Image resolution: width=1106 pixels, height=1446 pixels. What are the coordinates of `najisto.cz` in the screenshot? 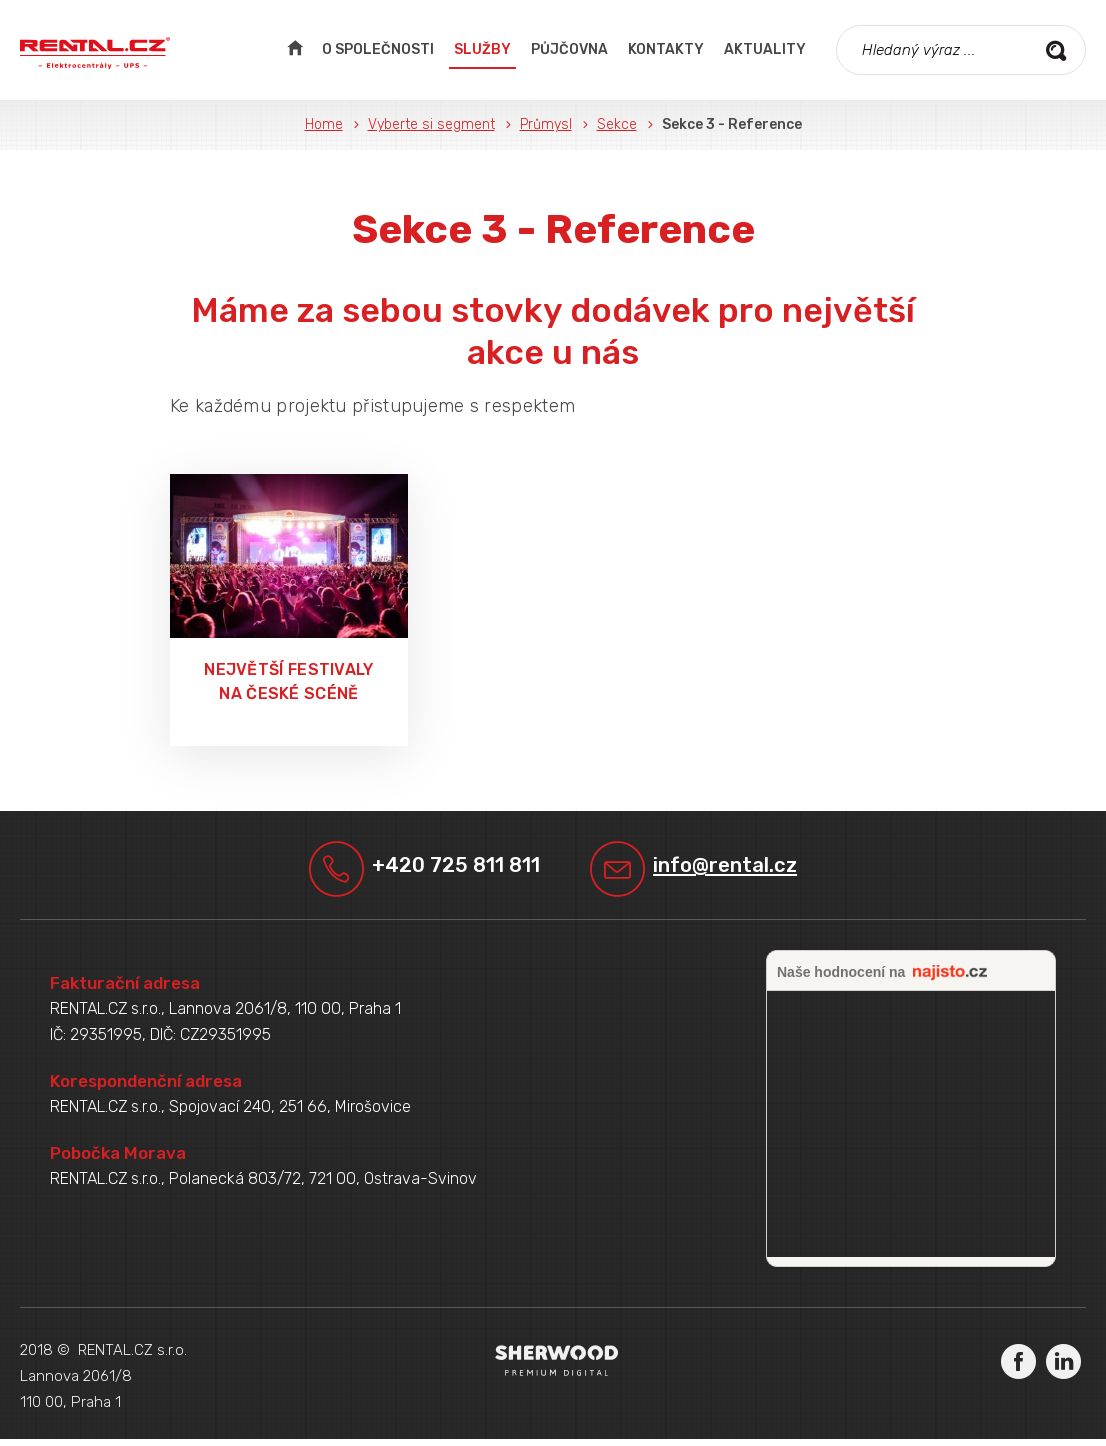 It's located at (950, 980).